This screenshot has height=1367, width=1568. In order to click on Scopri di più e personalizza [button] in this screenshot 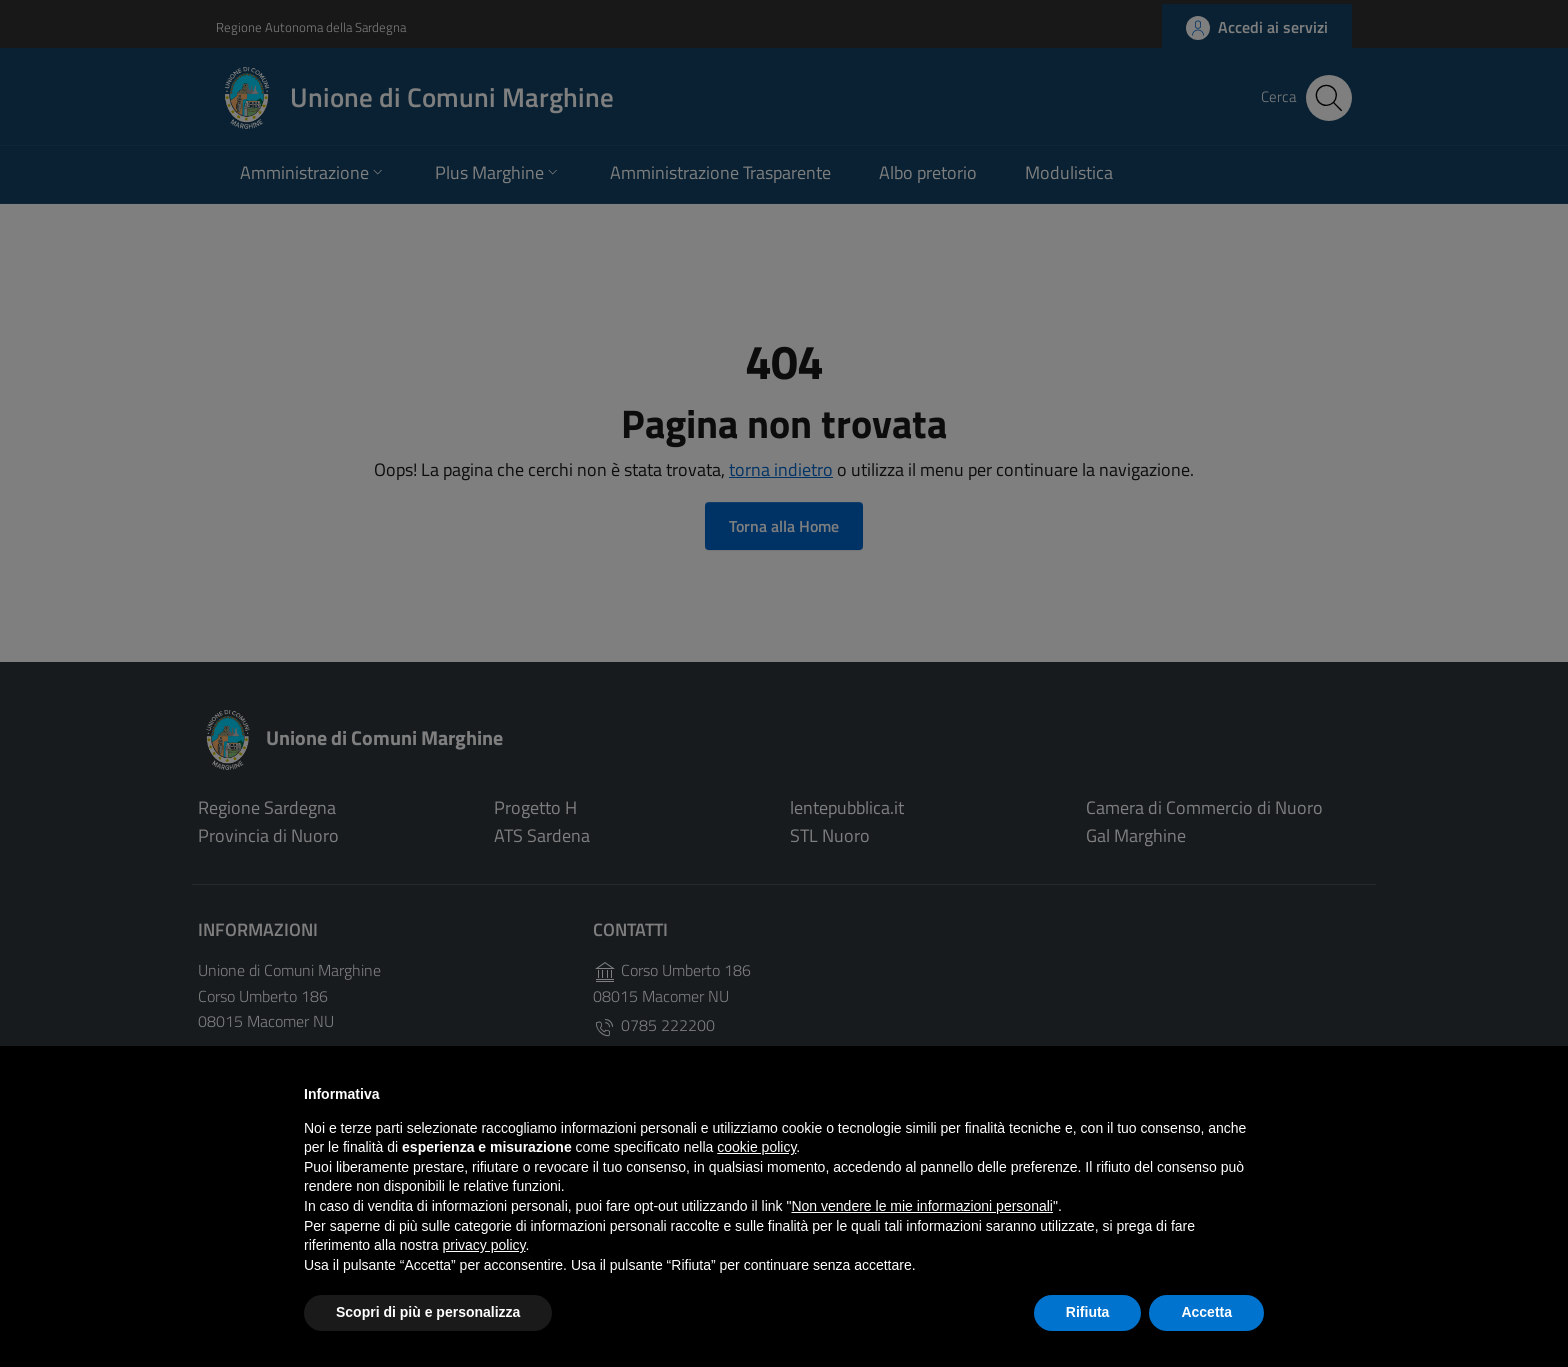, I will do `click(428, 1312)`.